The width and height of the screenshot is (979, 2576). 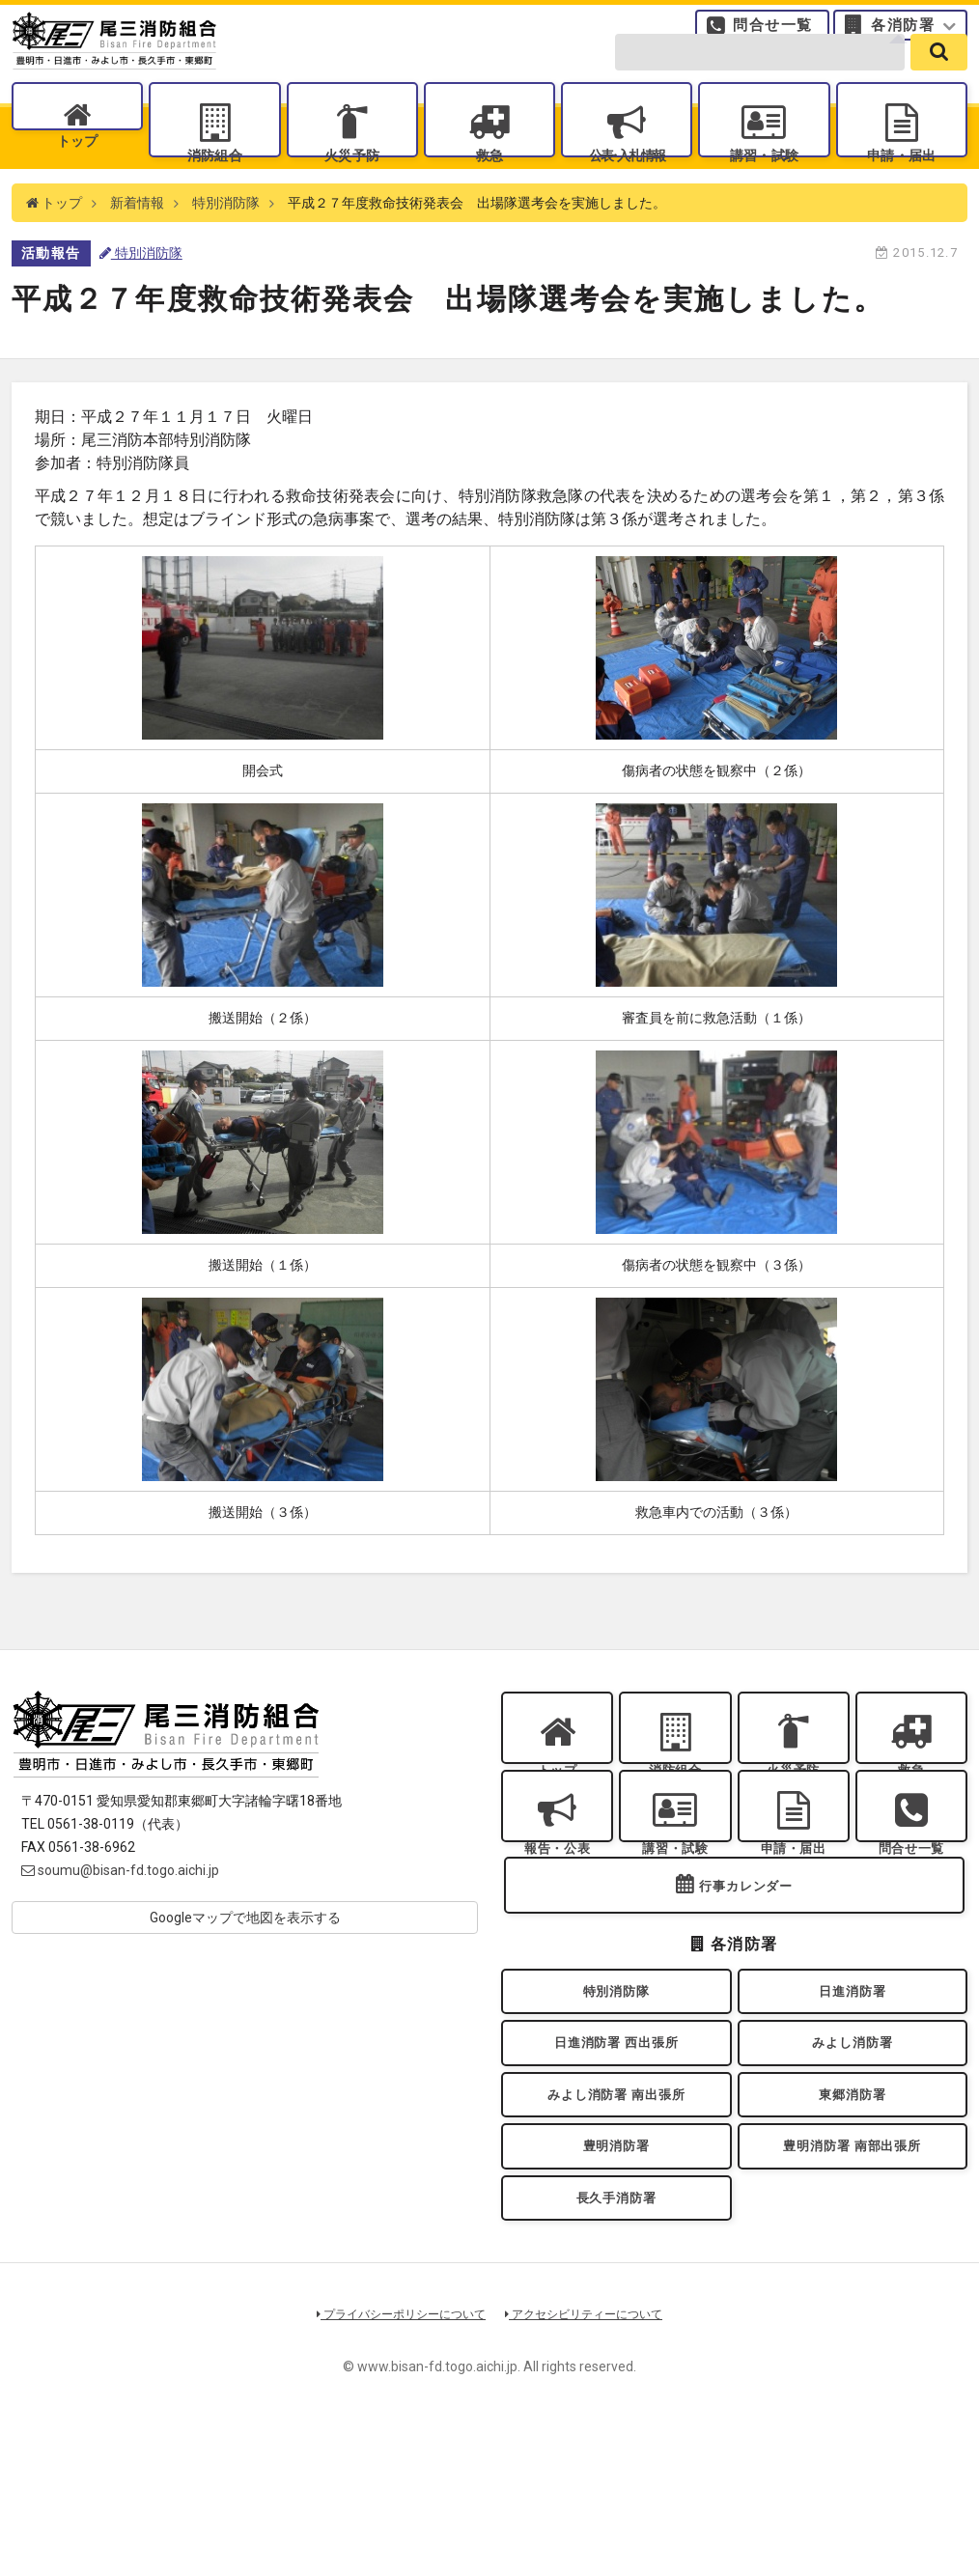 What do you see at coordinates (760, 79) in the screenshot?
I see `[search-form]` at bounding box center [760, 79].